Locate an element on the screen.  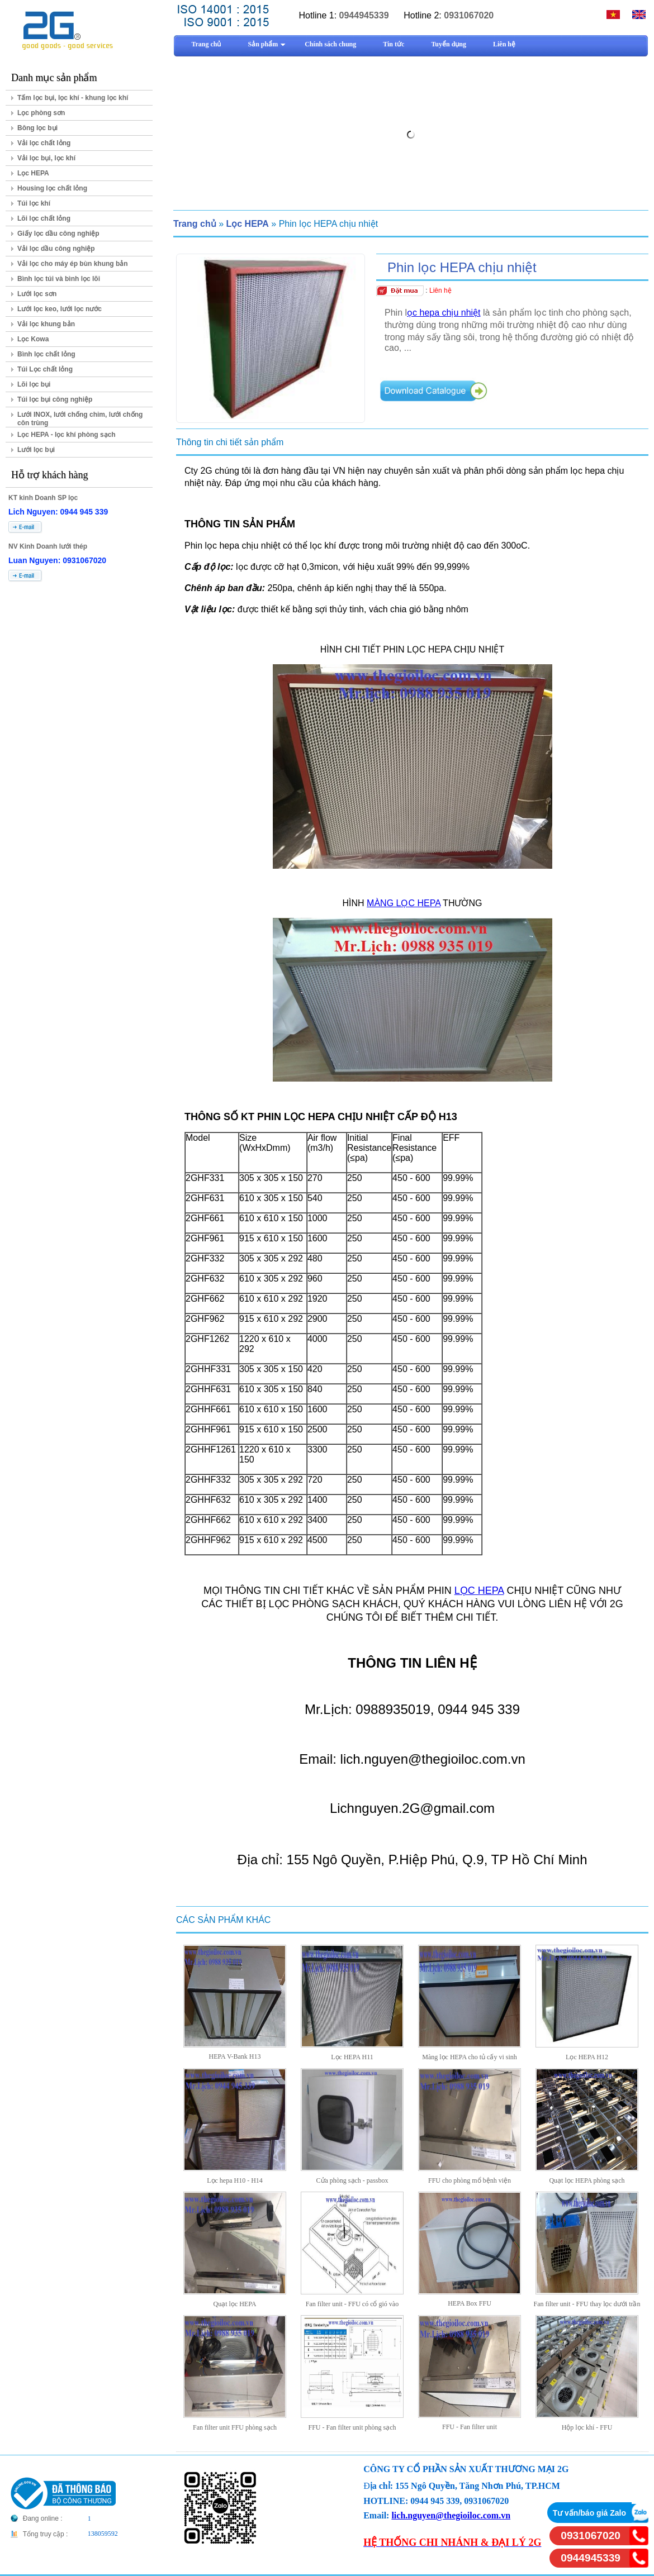
Giấy lọc dầu công nghiệp is located at coordinates (58, 233).